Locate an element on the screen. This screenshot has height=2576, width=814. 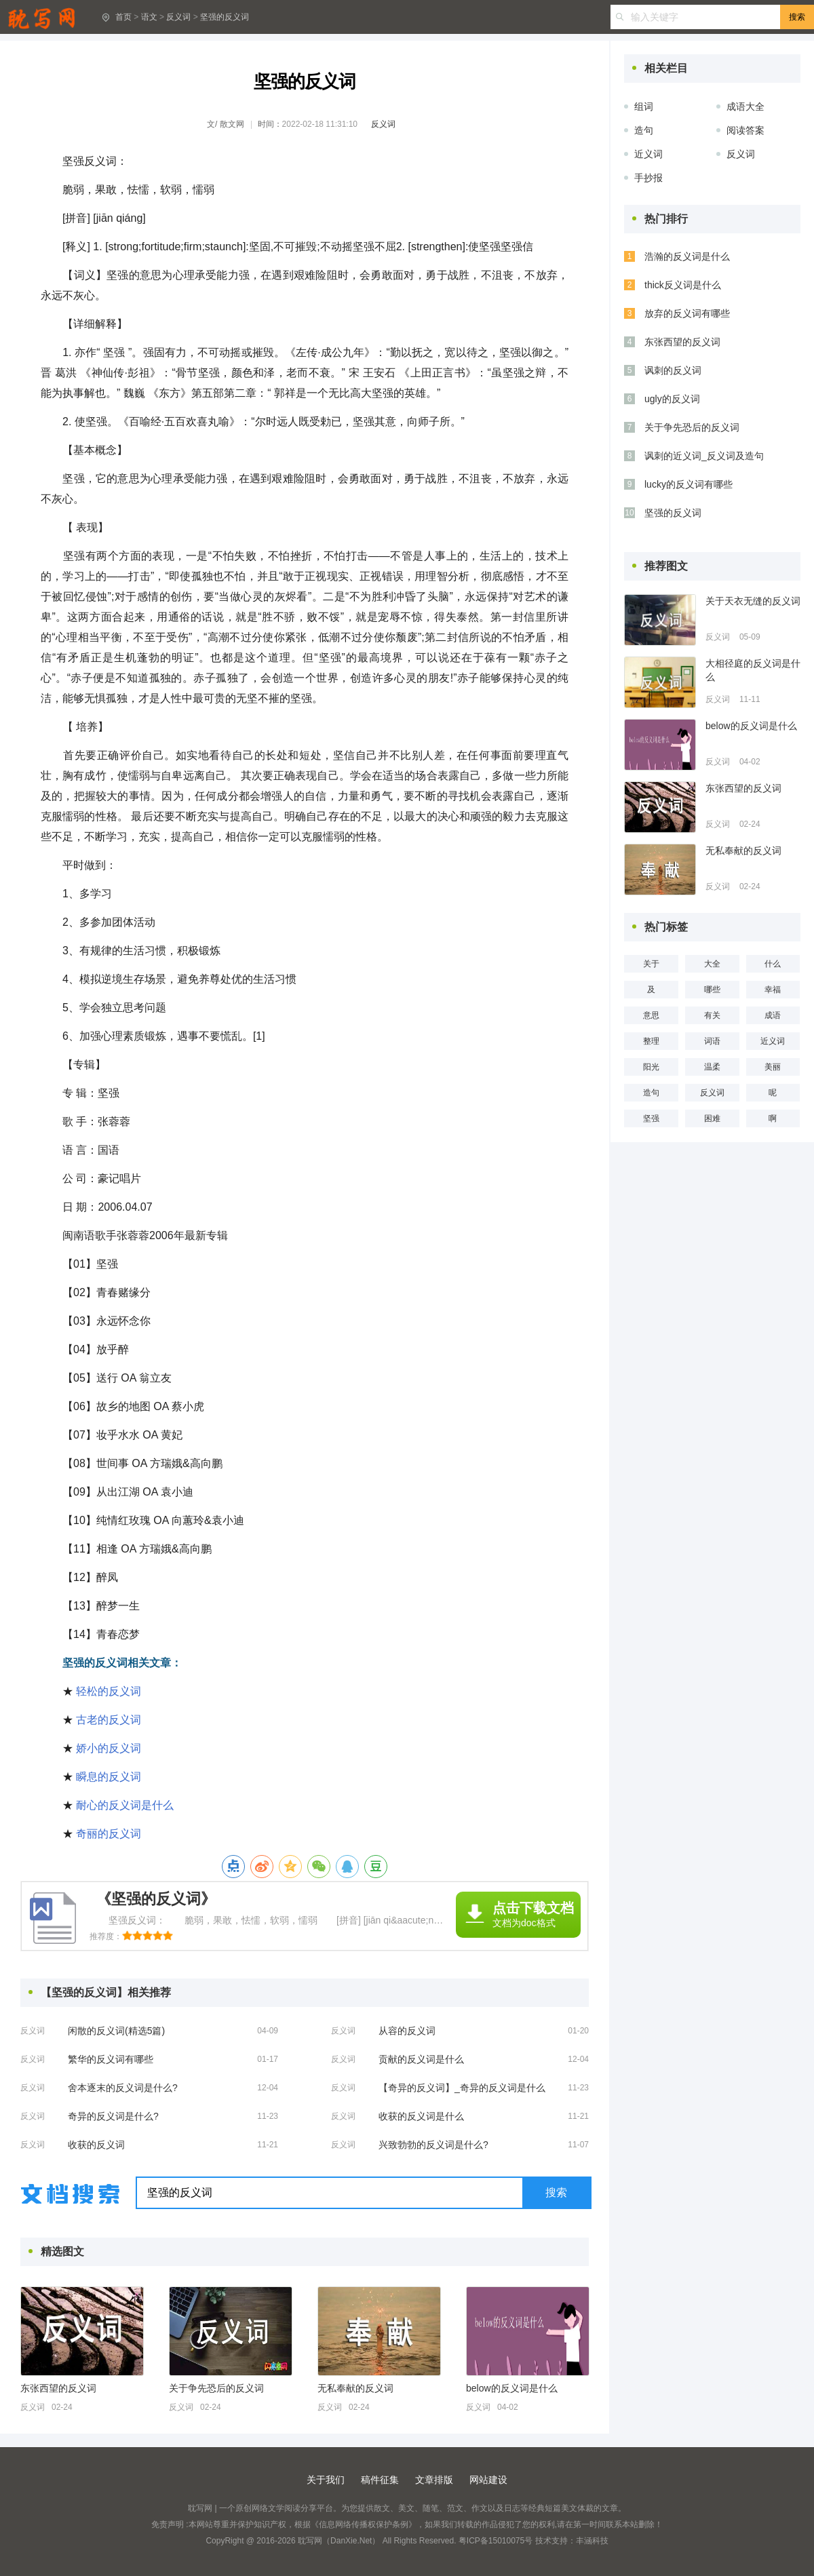
文章排版 is located at coordinates (434, 2479).